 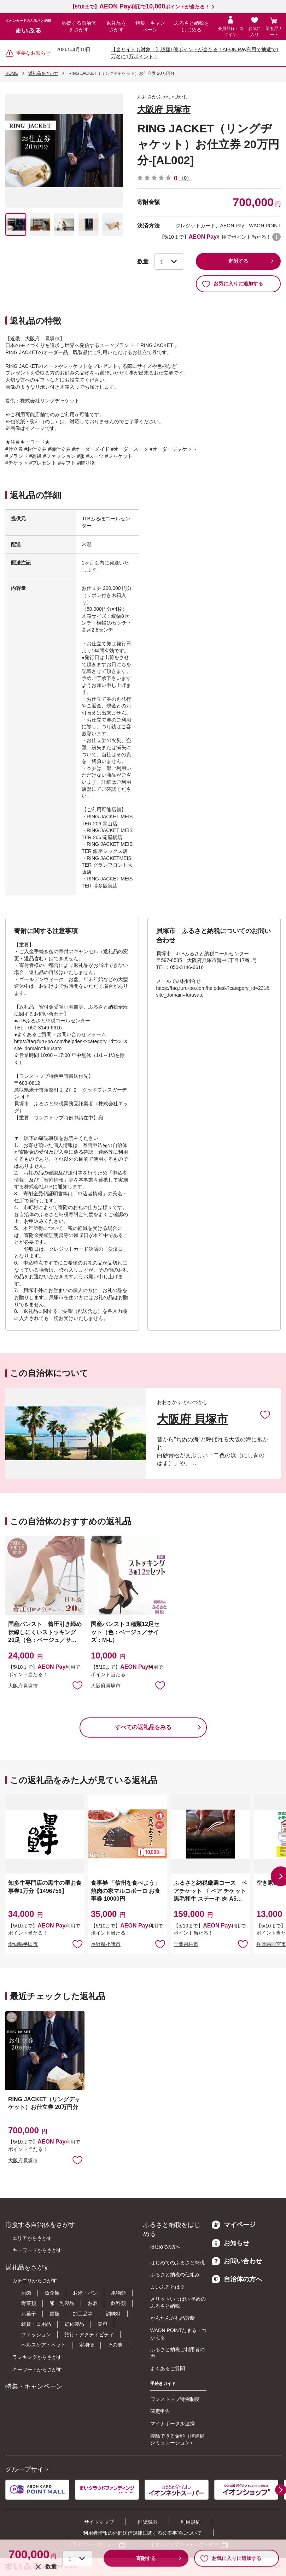 What do you see at coordinates (186, 1944) in the screenshot?
I see `千葉県柏市` at bounding box center [186, 1944].